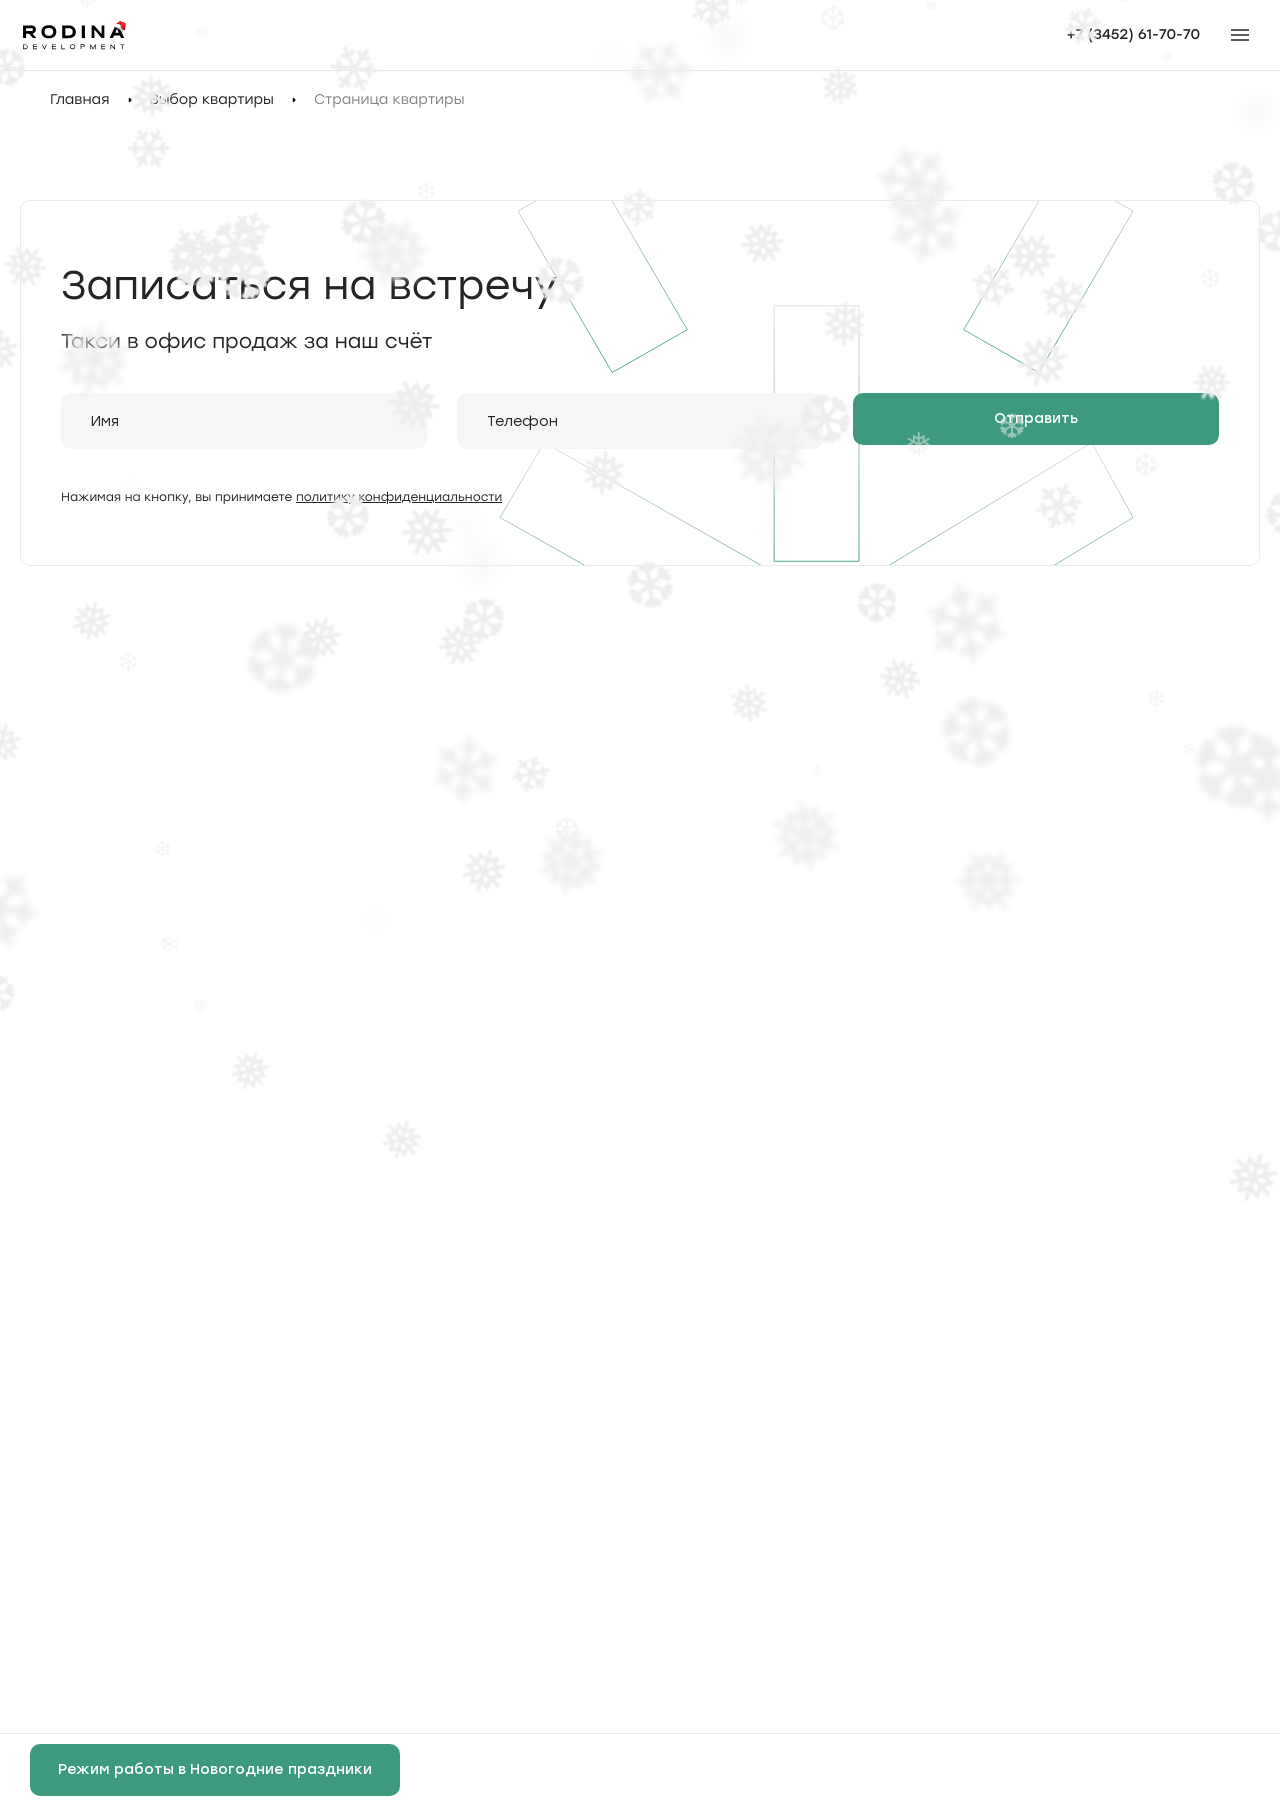 This screenshot has width=1280, height=1806. Describe the element at coordinates (399, 497) in the screenshot. I see `политику конфиденциальности` at that location.